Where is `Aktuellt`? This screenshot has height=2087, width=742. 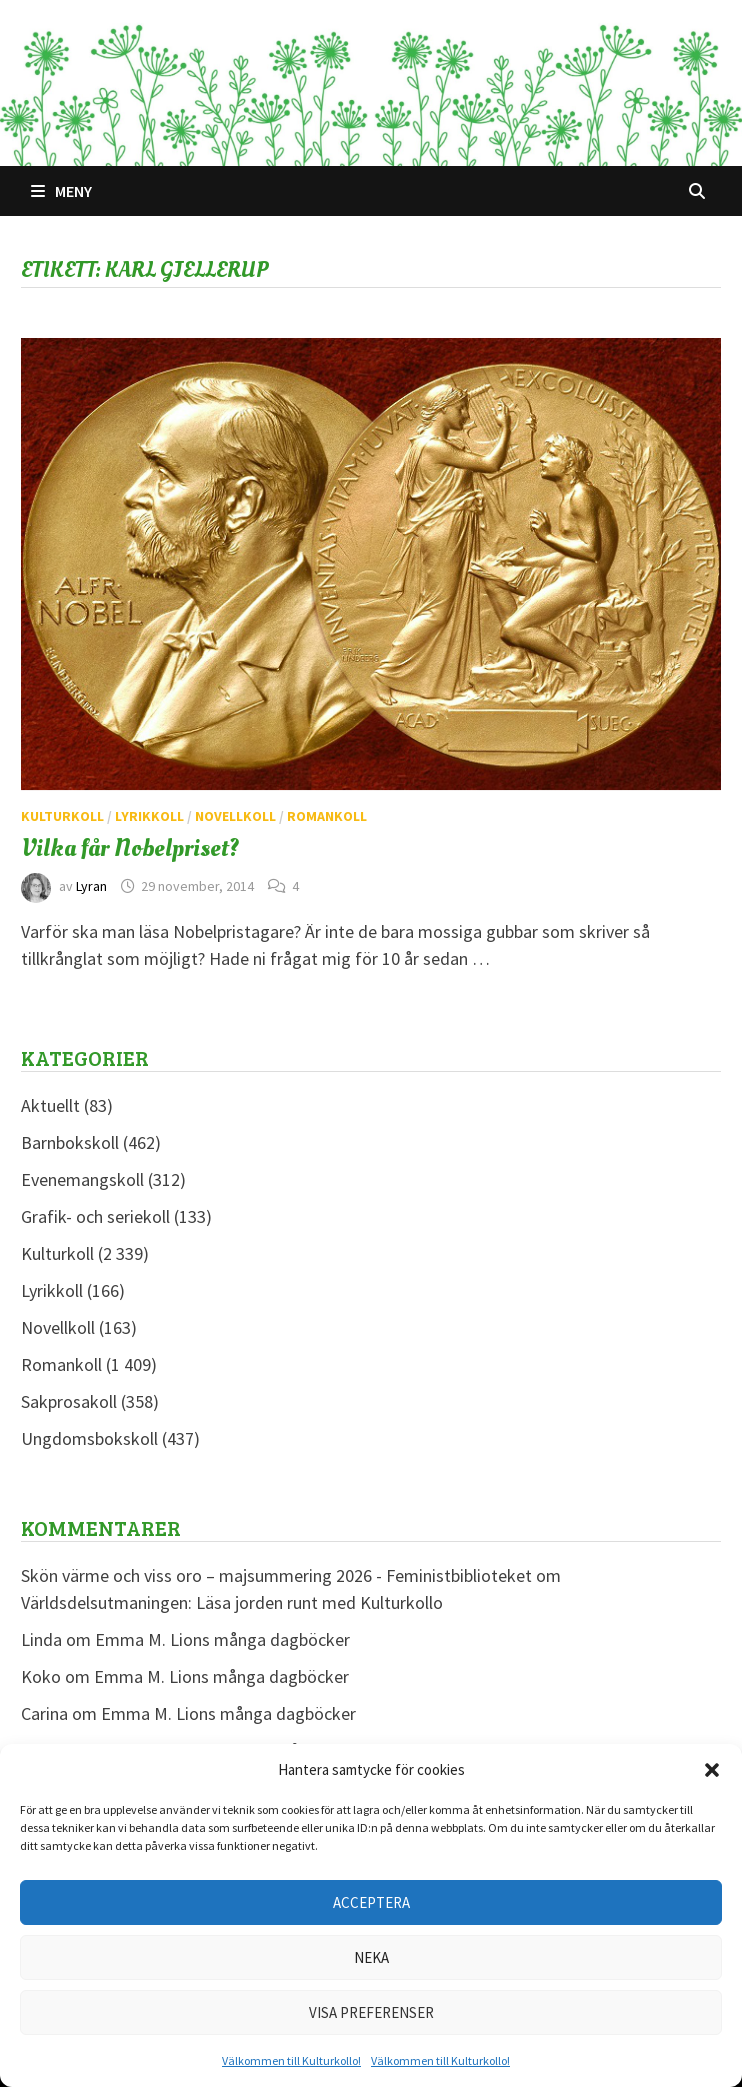 Aktuellt is located at coordinates (50, 1105).